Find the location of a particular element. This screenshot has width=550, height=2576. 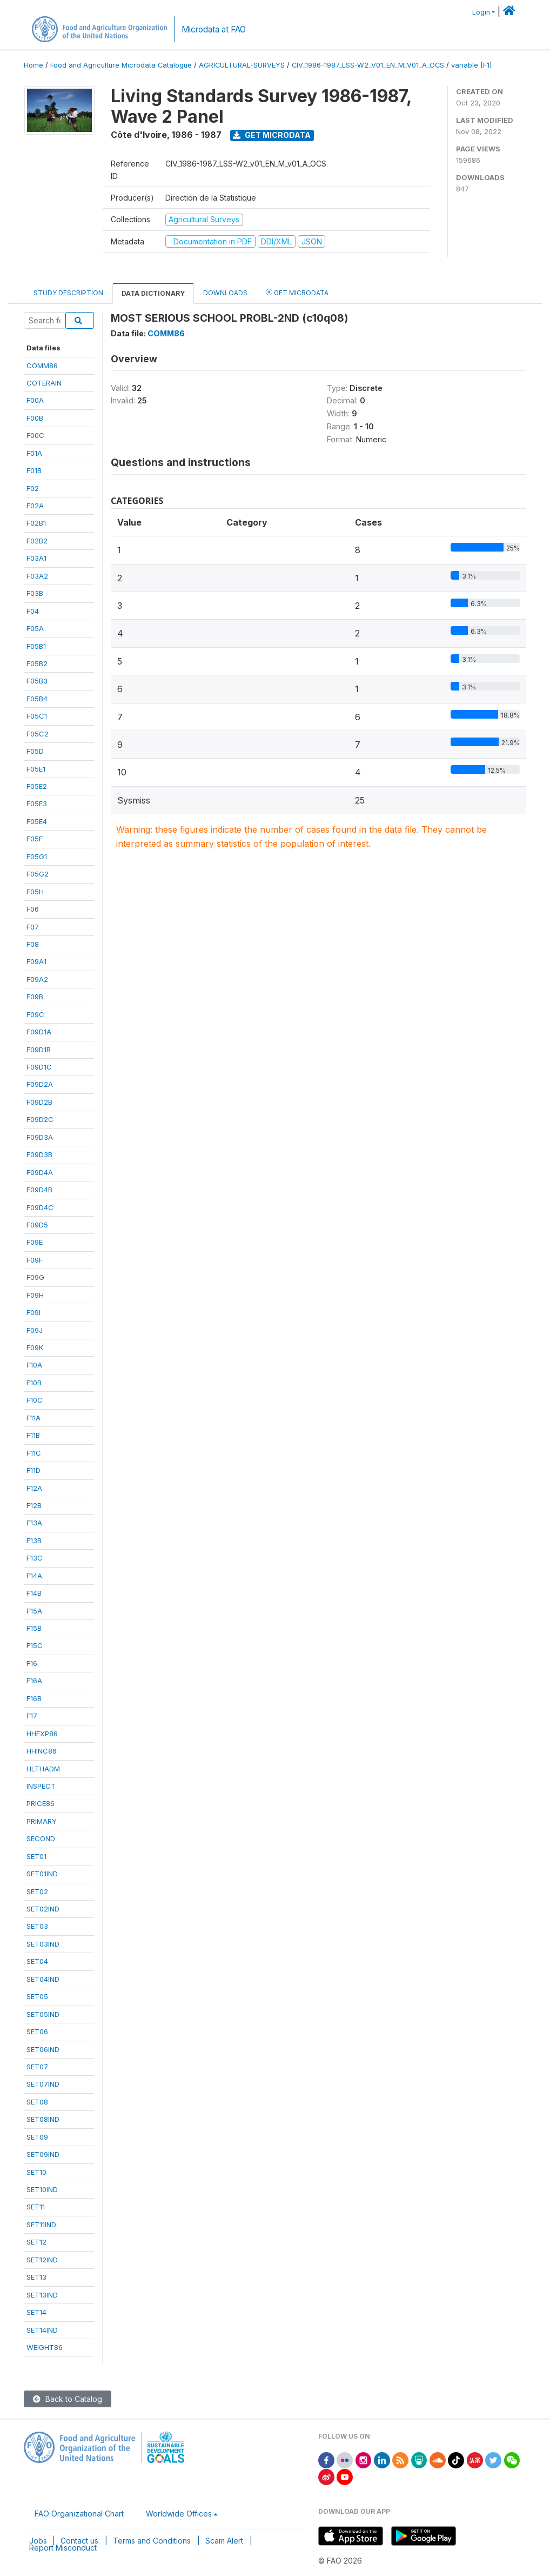

F08 is located at coordinates (32, 944).